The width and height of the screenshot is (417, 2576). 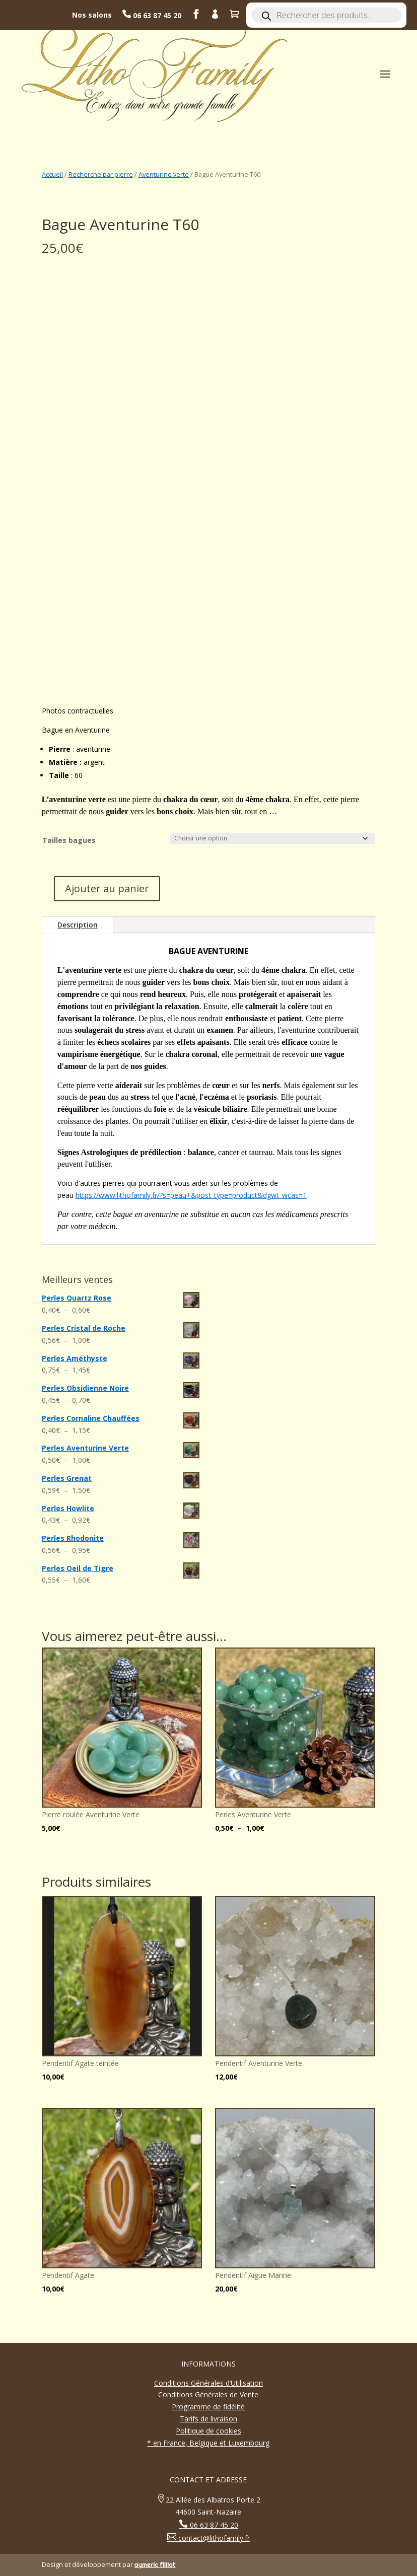 I want to click on contact@lithofamily.fr, so click(x=213, y=2538).